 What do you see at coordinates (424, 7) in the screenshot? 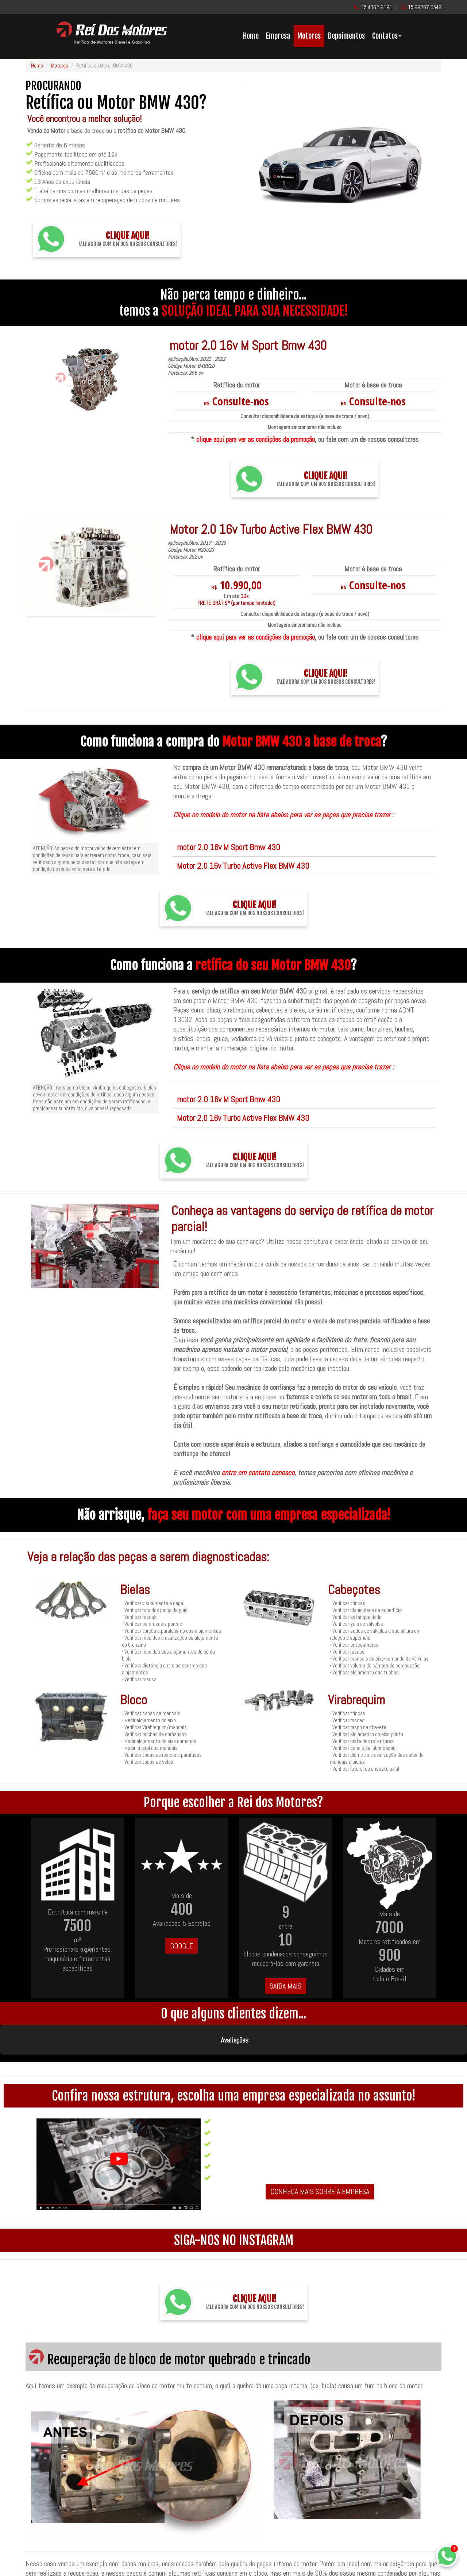
I see `15 99267-6548` at bounding box center [424, 7].